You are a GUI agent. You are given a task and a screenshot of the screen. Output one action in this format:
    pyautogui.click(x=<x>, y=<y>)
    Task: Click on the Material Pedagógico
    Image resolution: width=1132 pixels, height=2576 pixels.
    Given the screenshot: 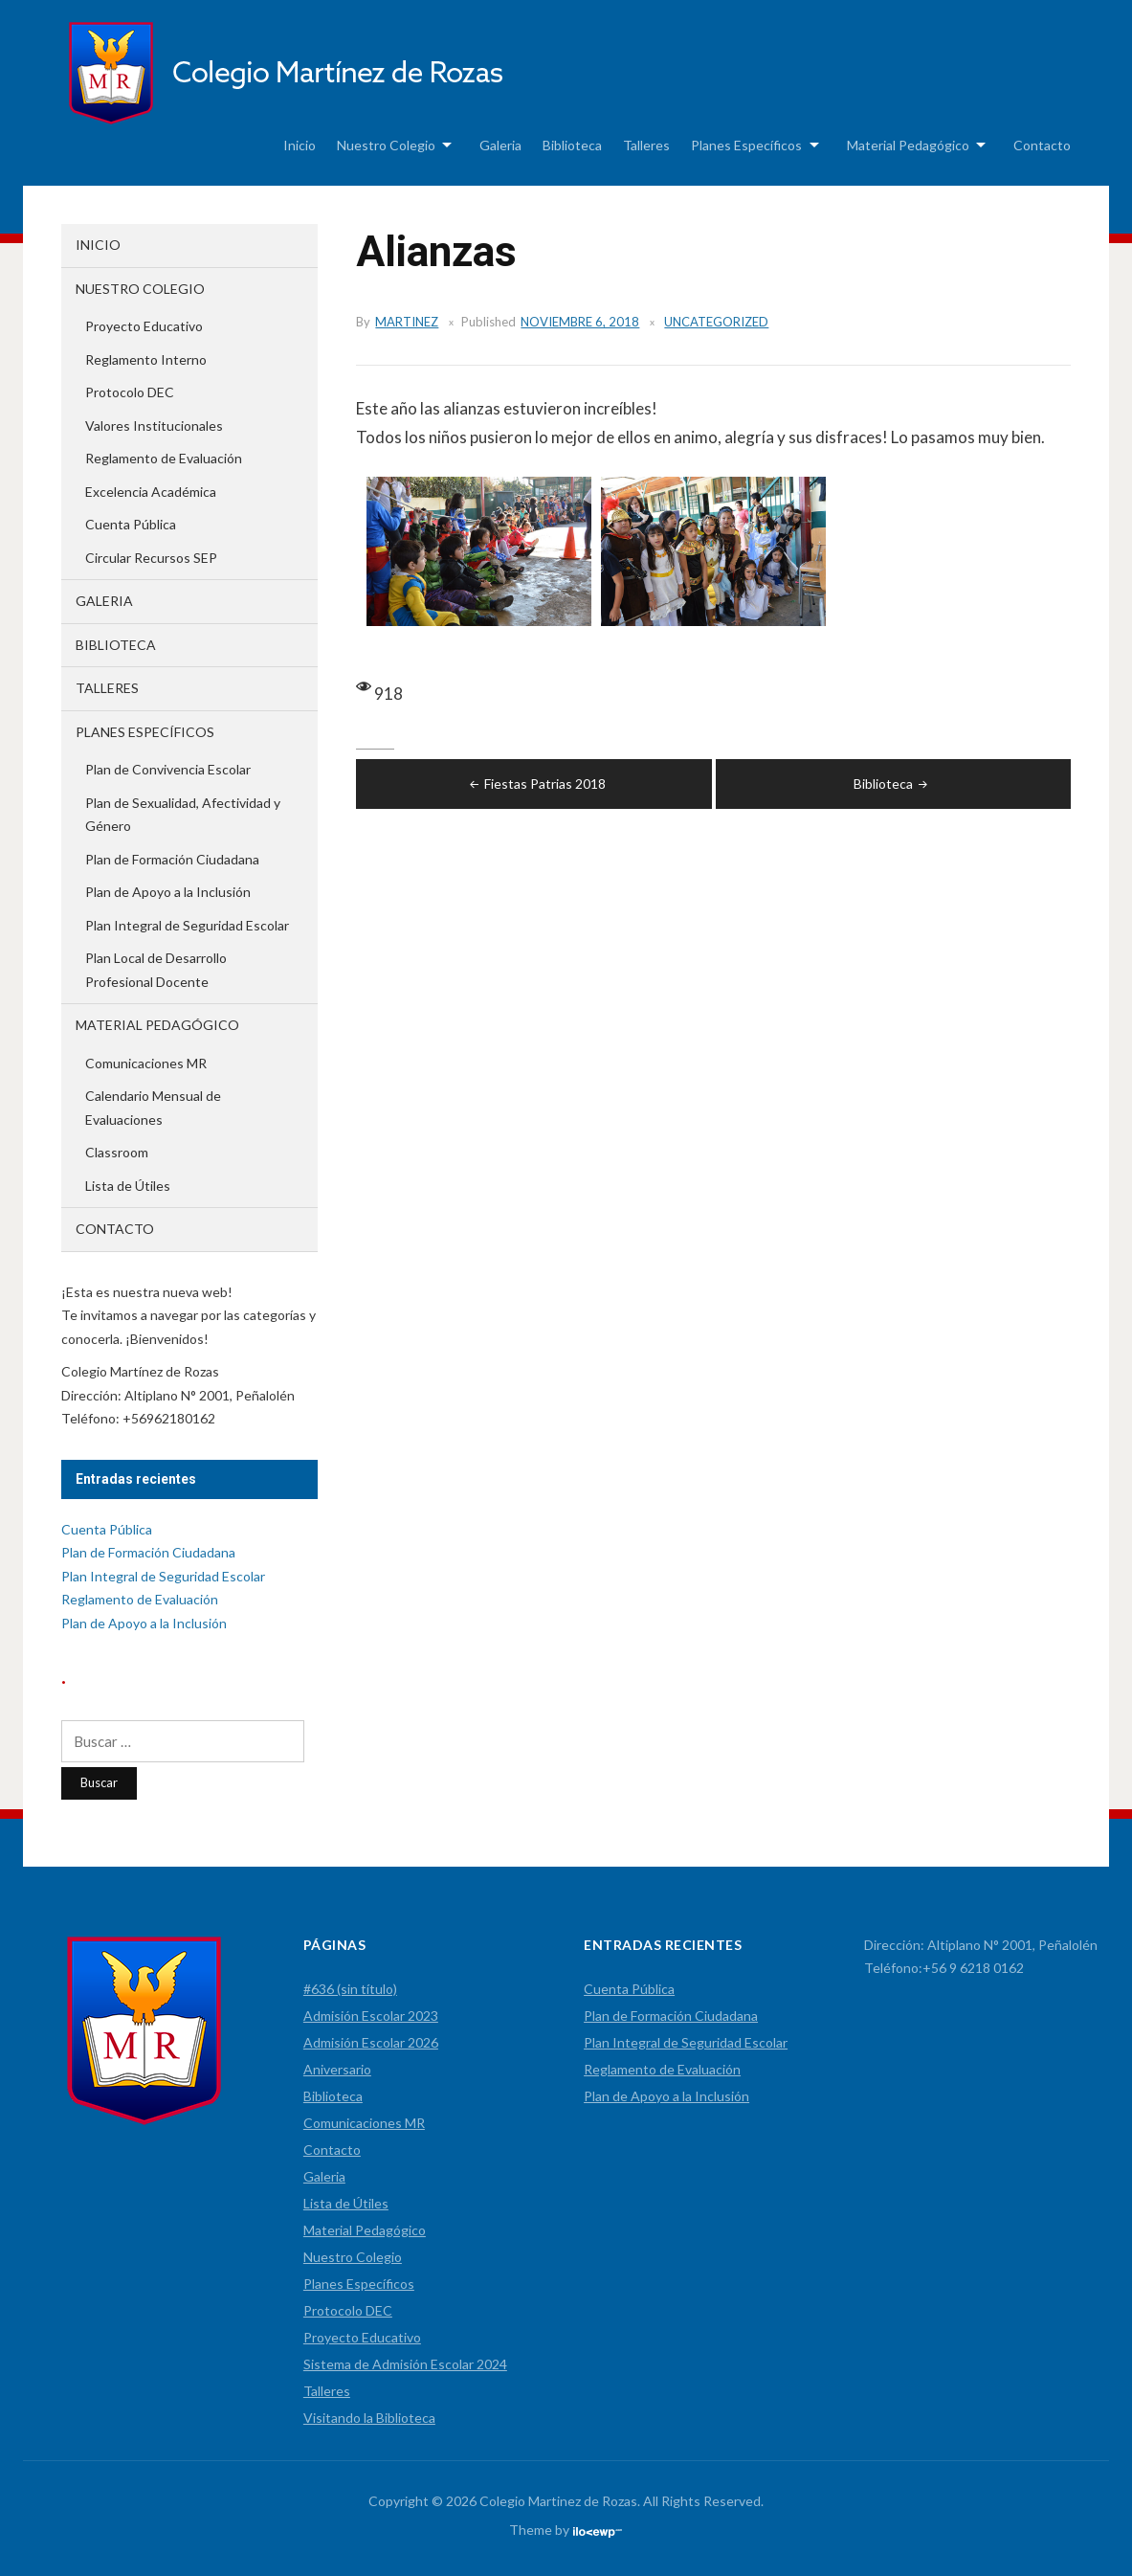 What is the action you would take?
    pyautogui.click(x=908, y=145)
    